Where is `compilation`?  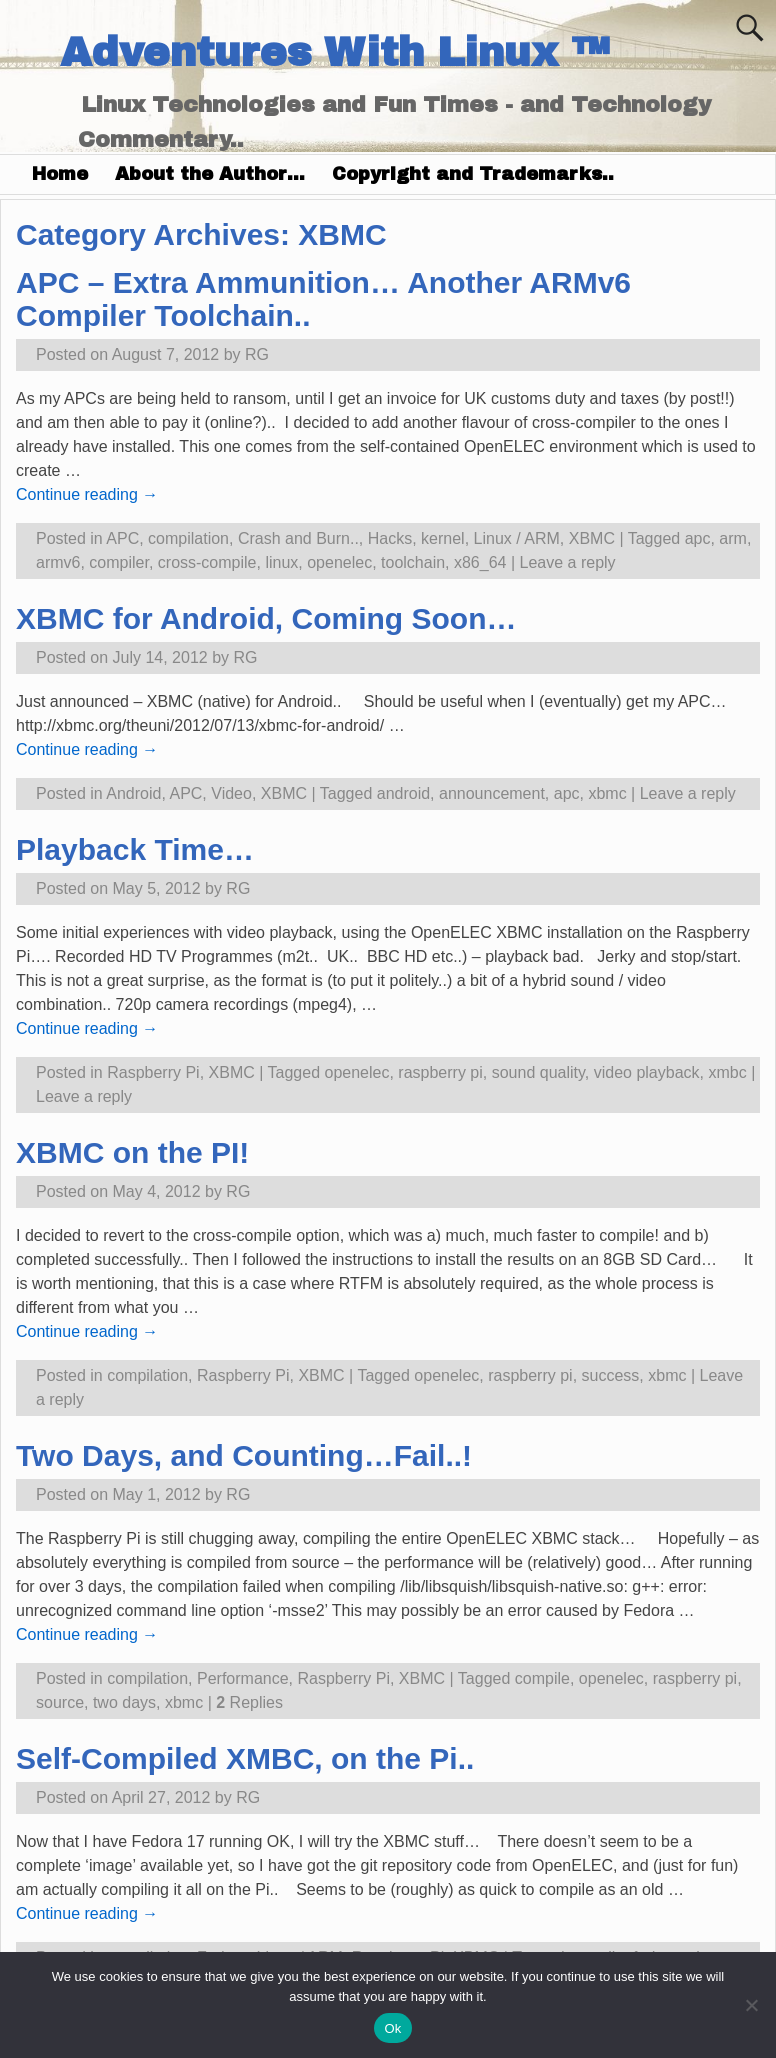
compilation is located at coordinates (188, 538).